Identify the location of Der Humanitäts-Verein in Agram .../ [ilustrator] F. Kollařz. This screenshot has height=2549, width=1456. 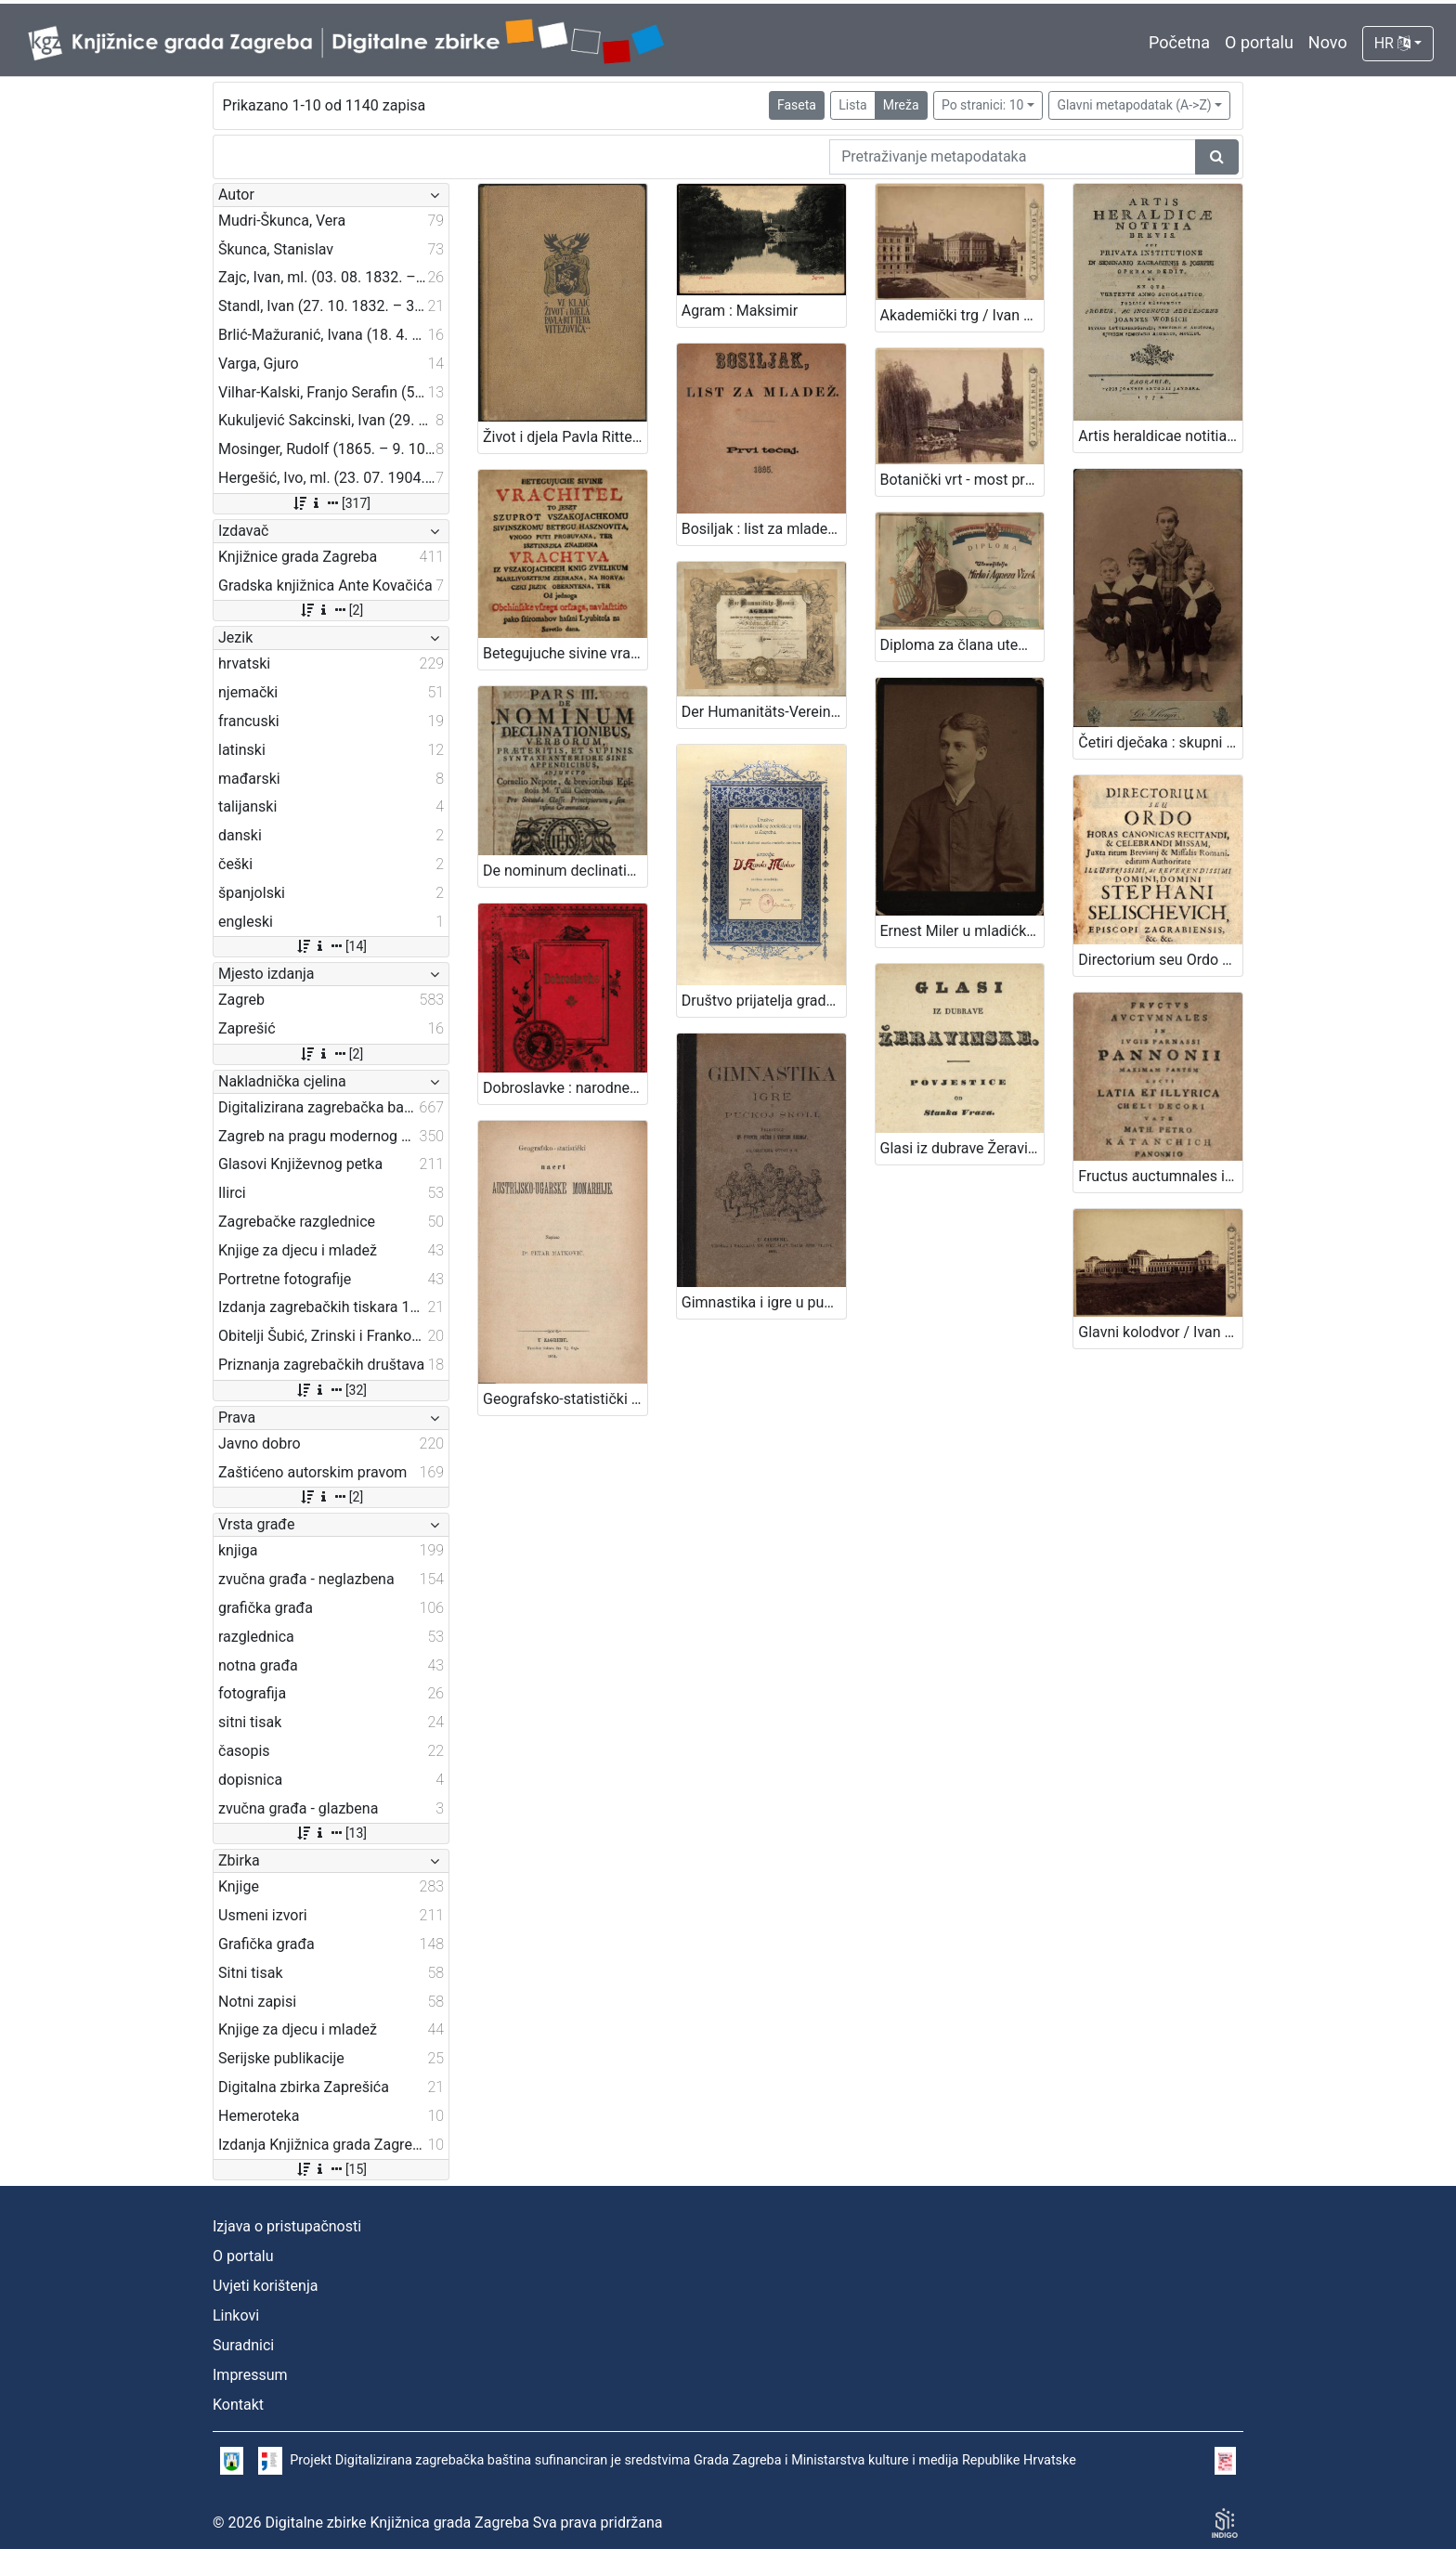
(764, 712).